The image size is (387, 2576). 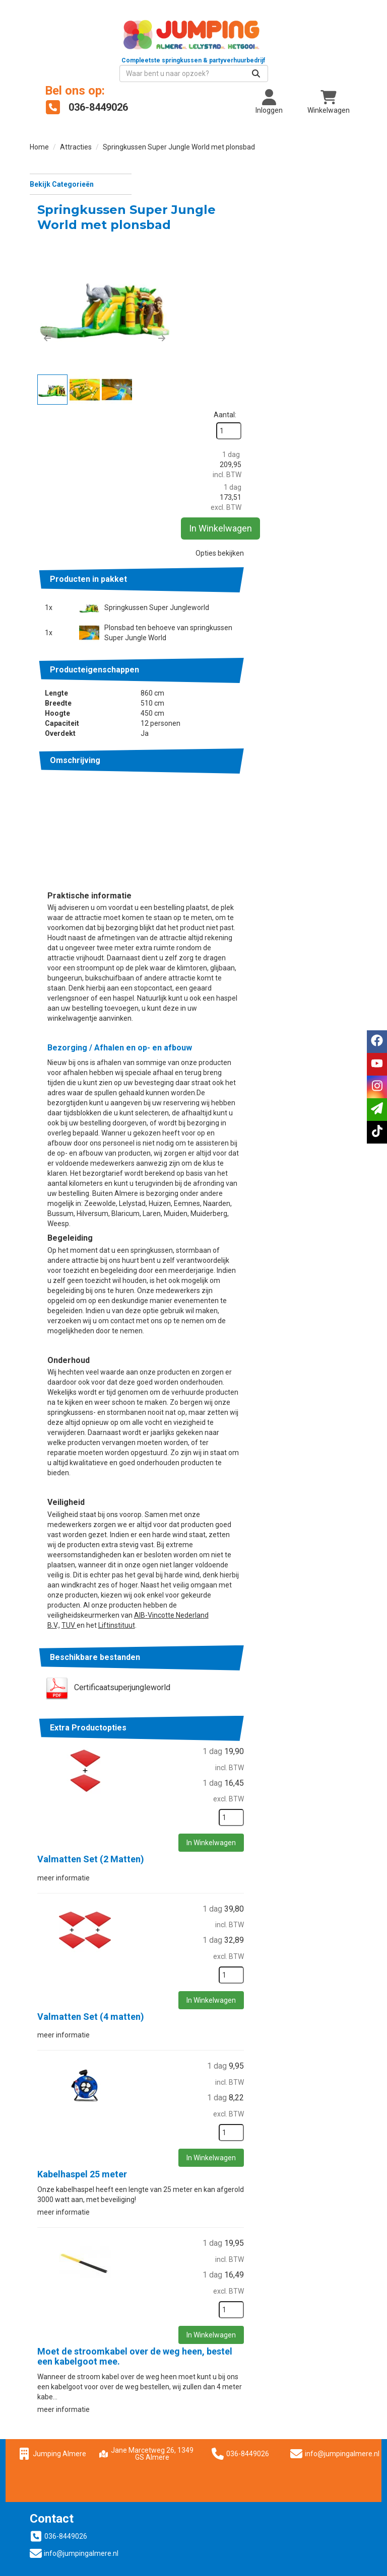 I want to click on [youtube], so click(x=377, y=1064).